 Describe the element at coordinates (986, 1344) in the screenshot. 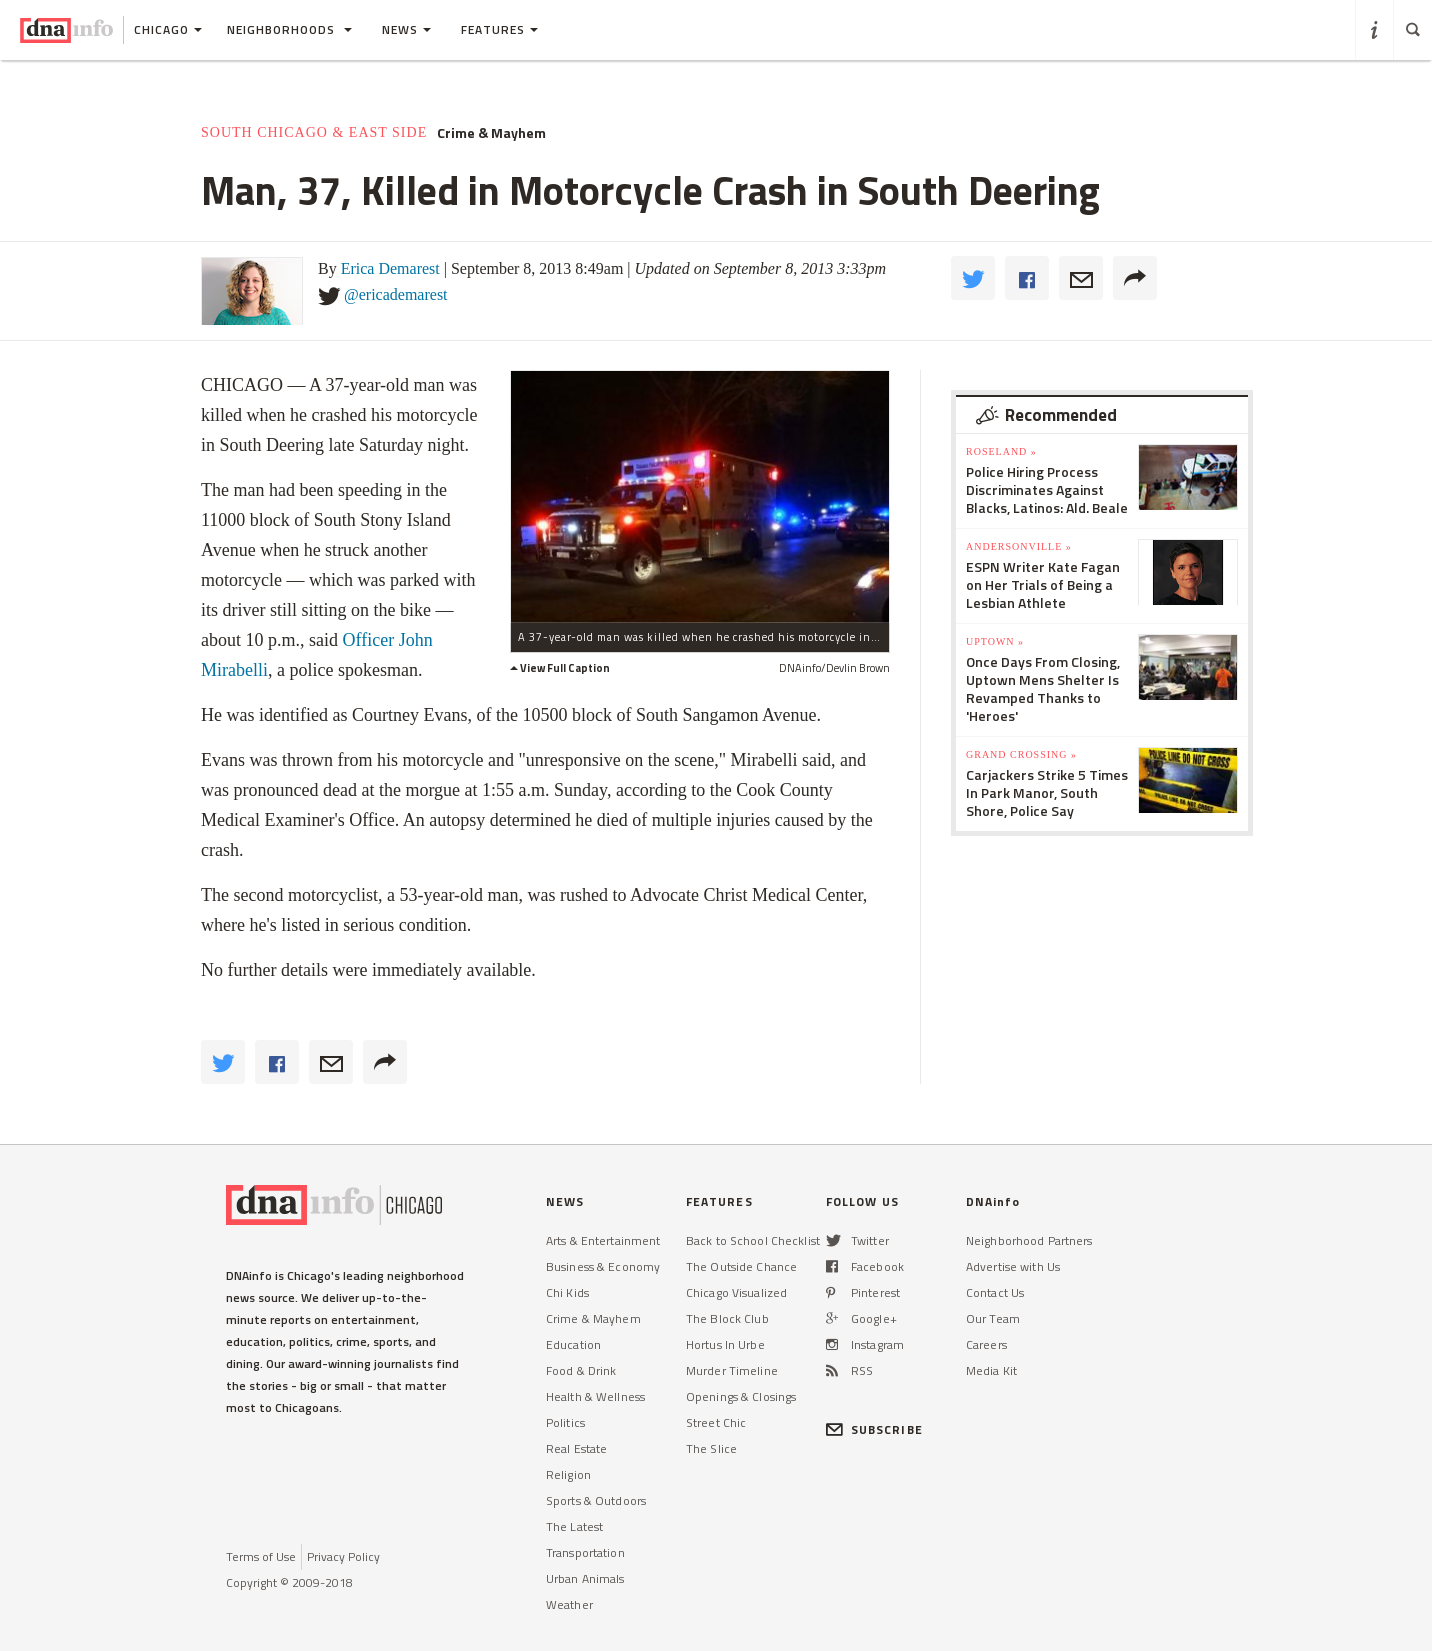

I see `Careers` at that location.